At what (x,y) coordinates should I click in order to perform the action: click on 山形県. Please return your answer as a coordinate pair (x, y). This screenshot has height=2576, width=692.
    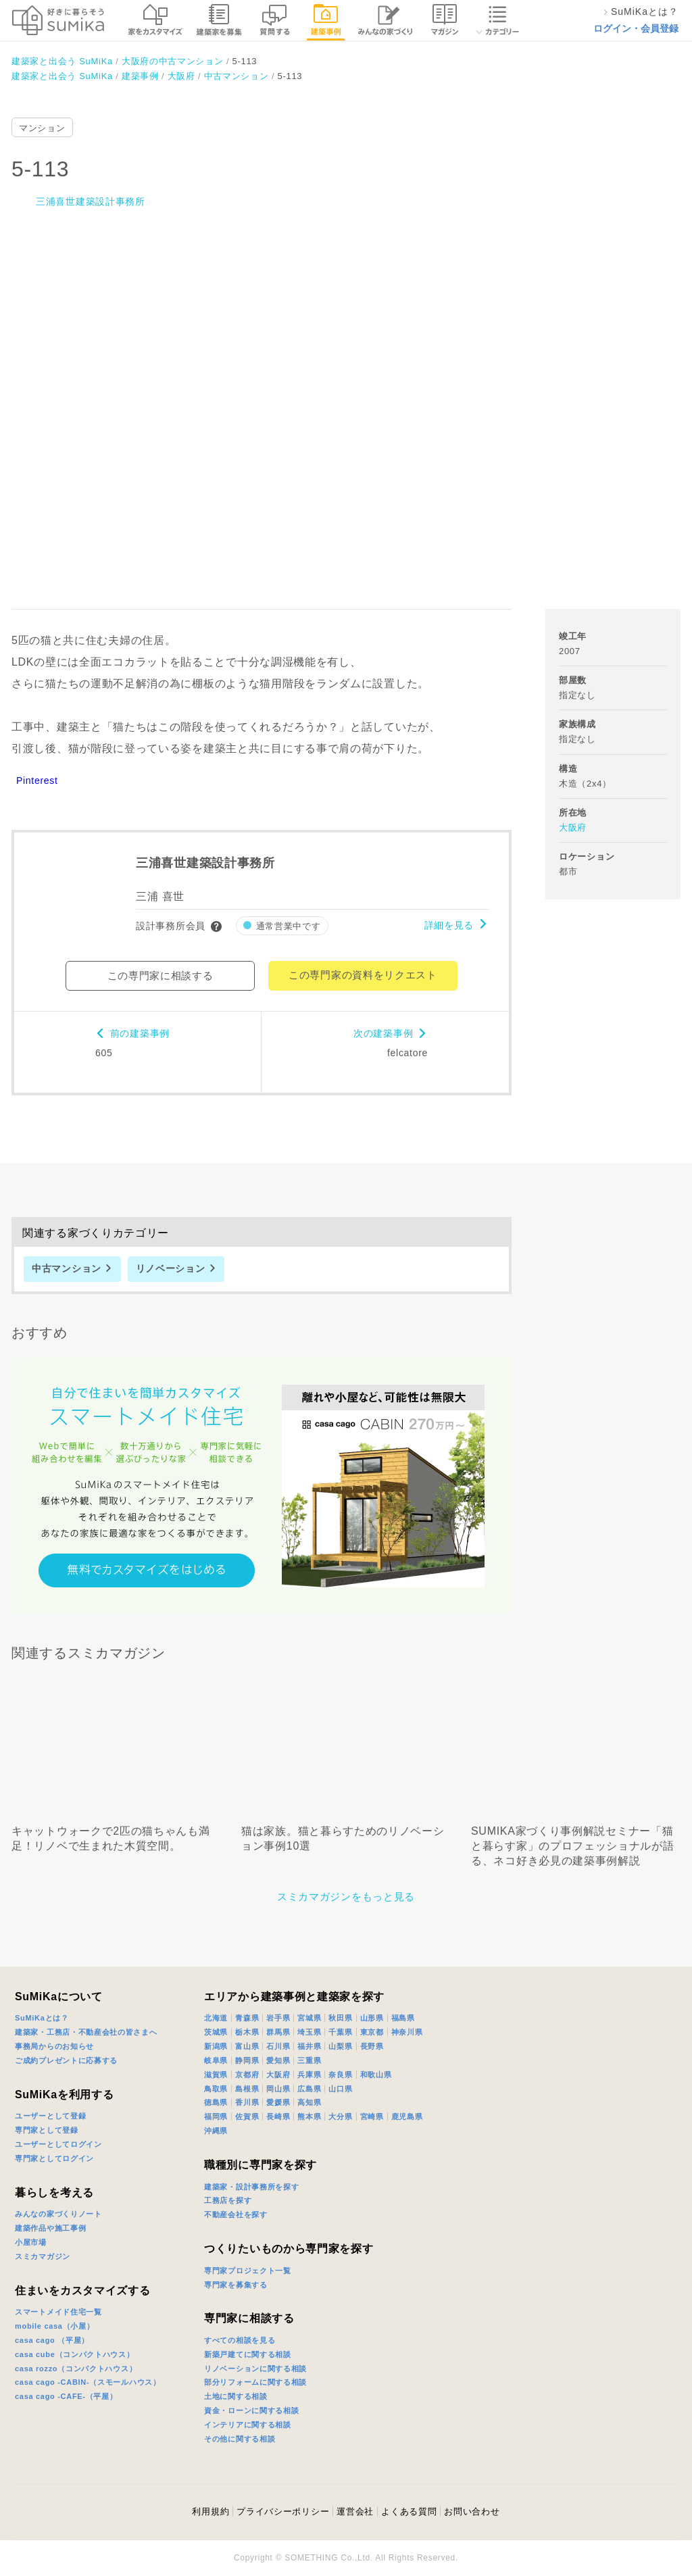
    Looking at the image, I should click on (372, 2018).